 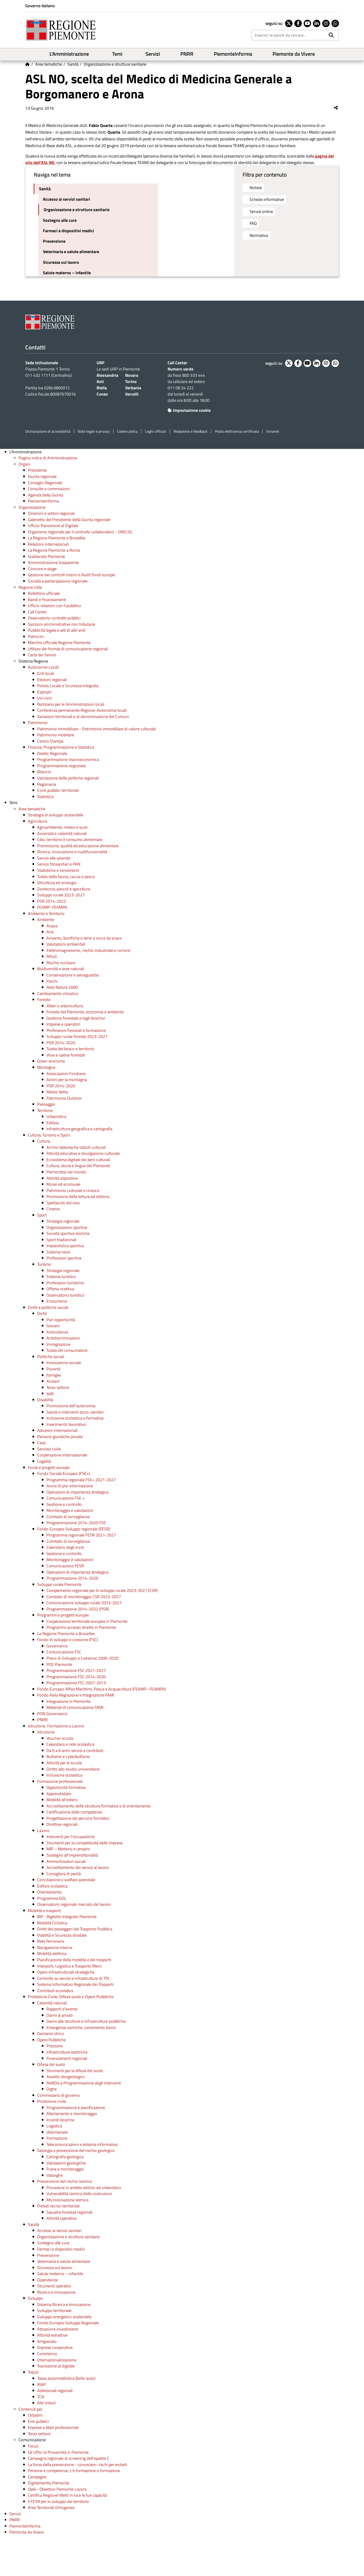 I want to click on Commissario di governo, so click(x=58, y=2124).